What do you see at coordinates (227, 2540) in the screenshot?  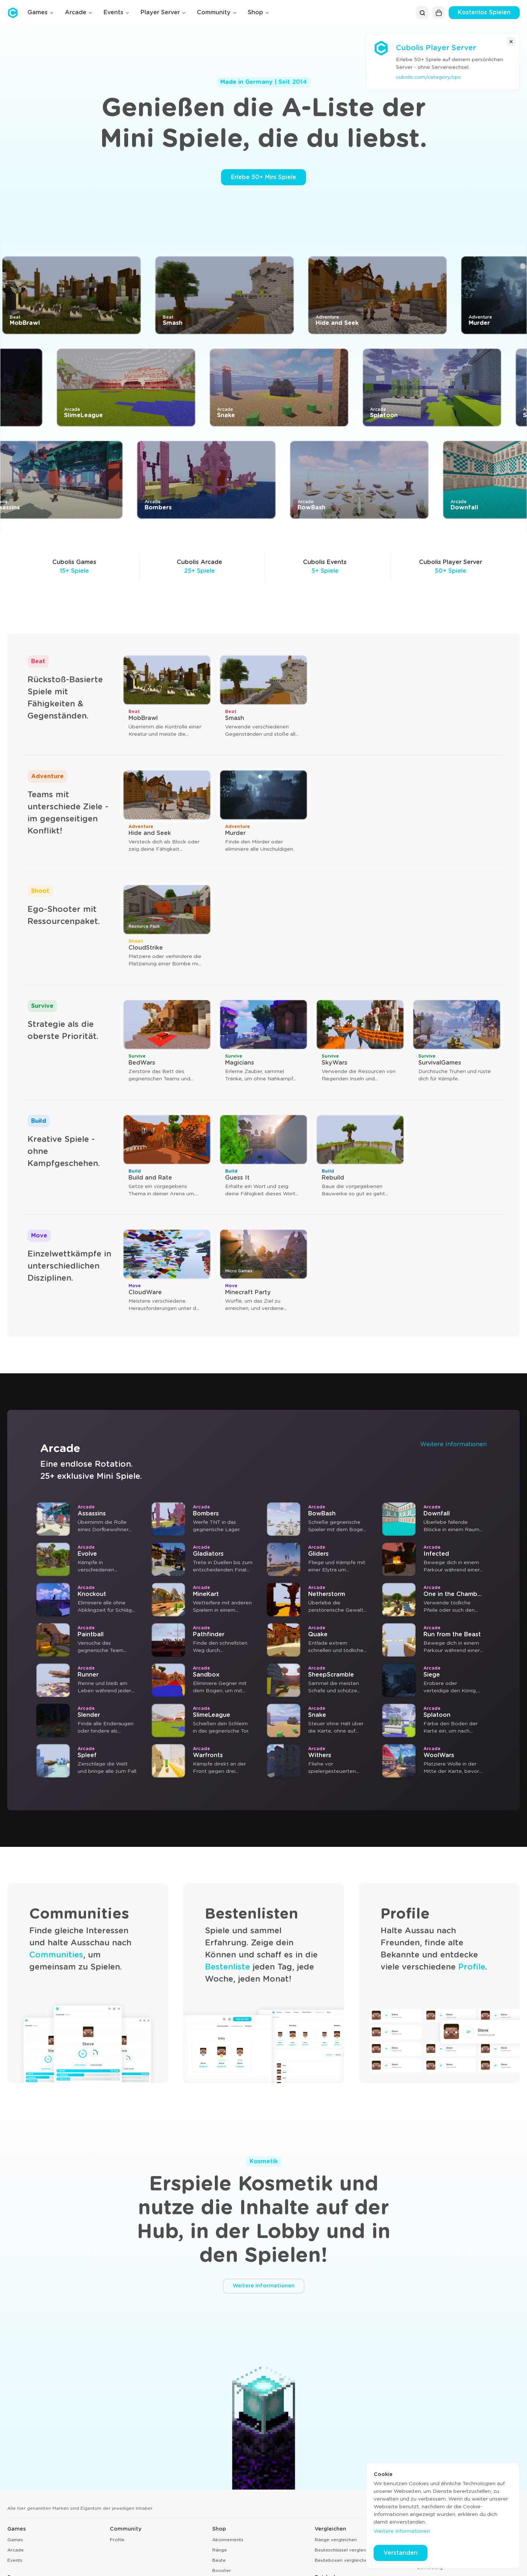 I see `Abonnements` at bounding box center [227, 2540].